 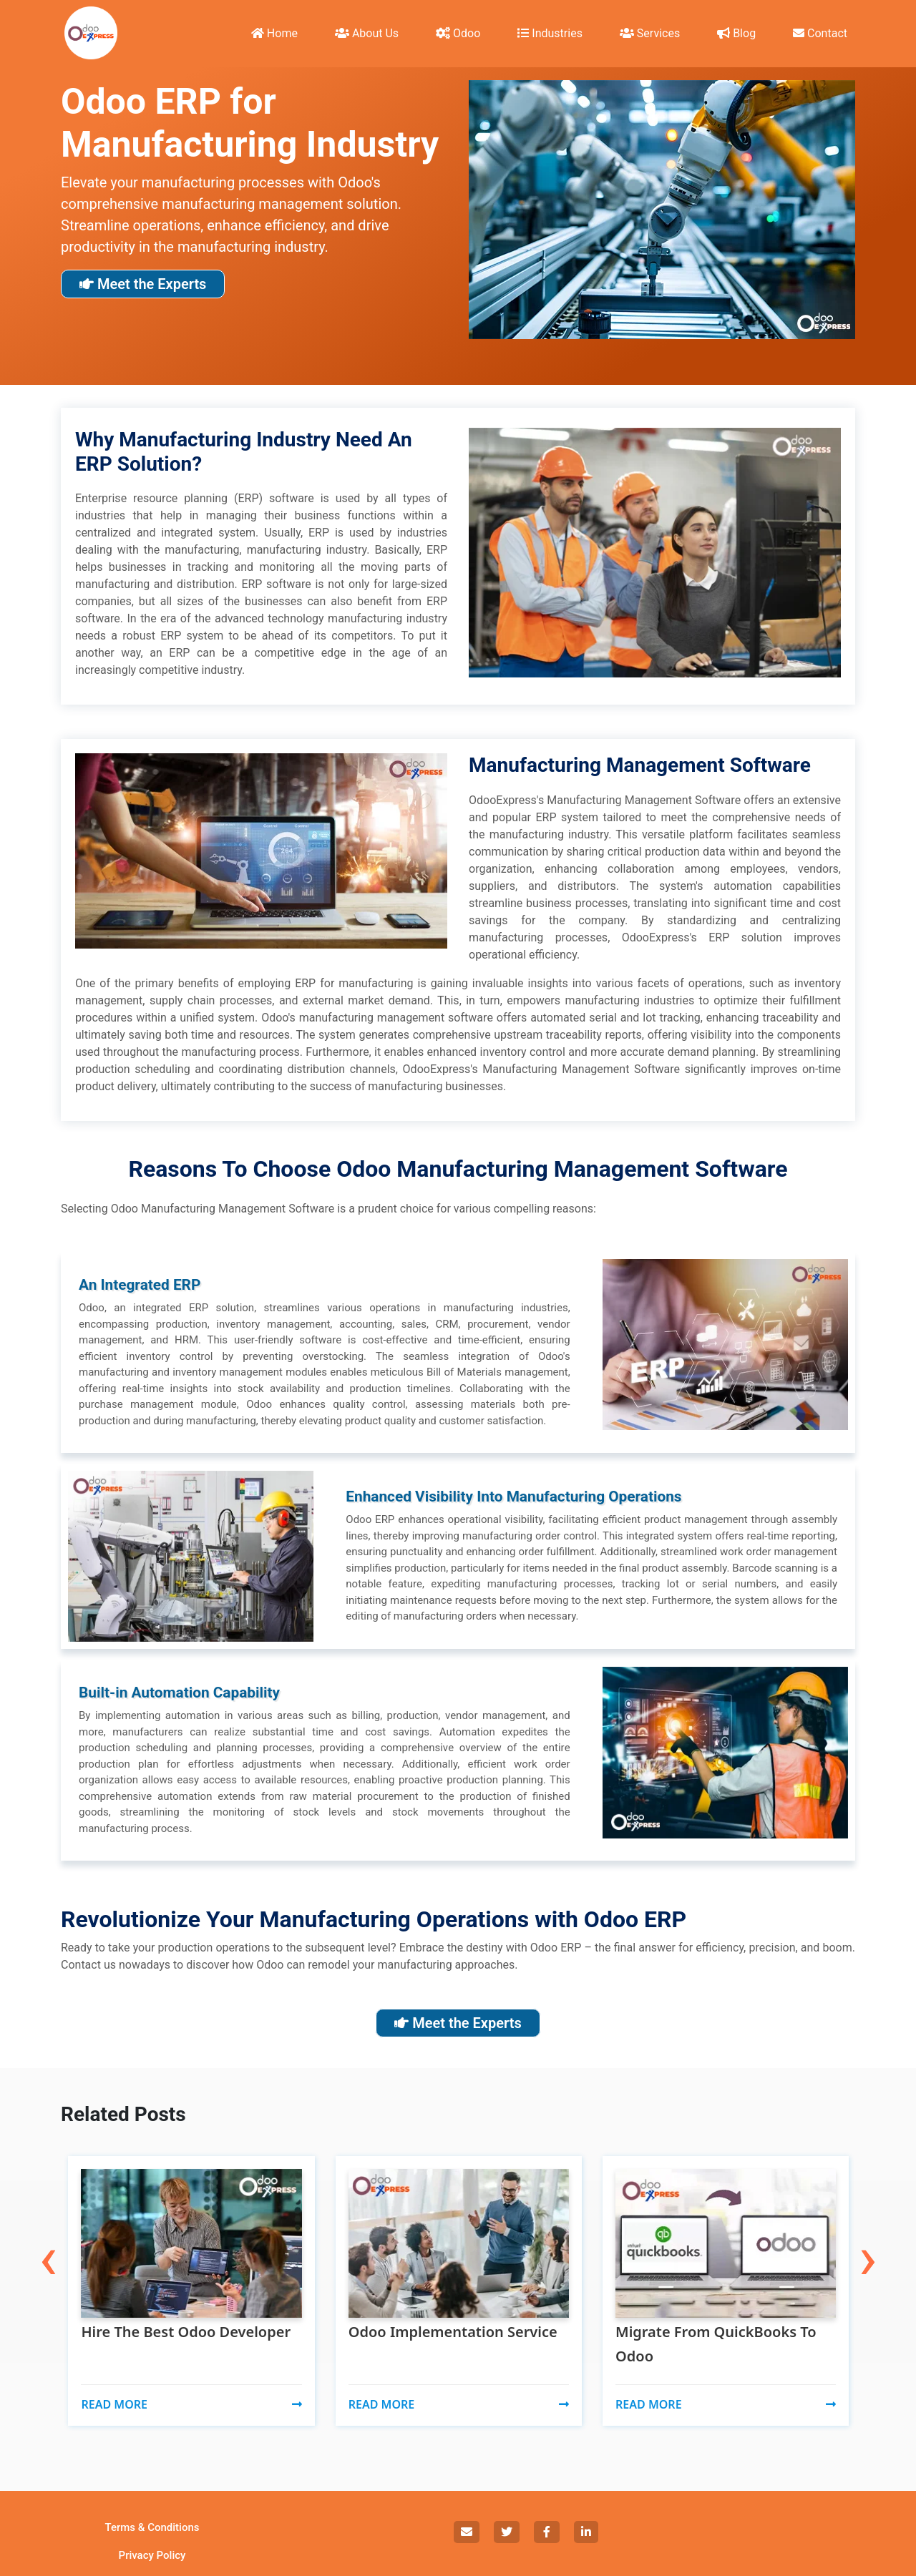 I want to click on Odoo, so click(x=458, y=33).